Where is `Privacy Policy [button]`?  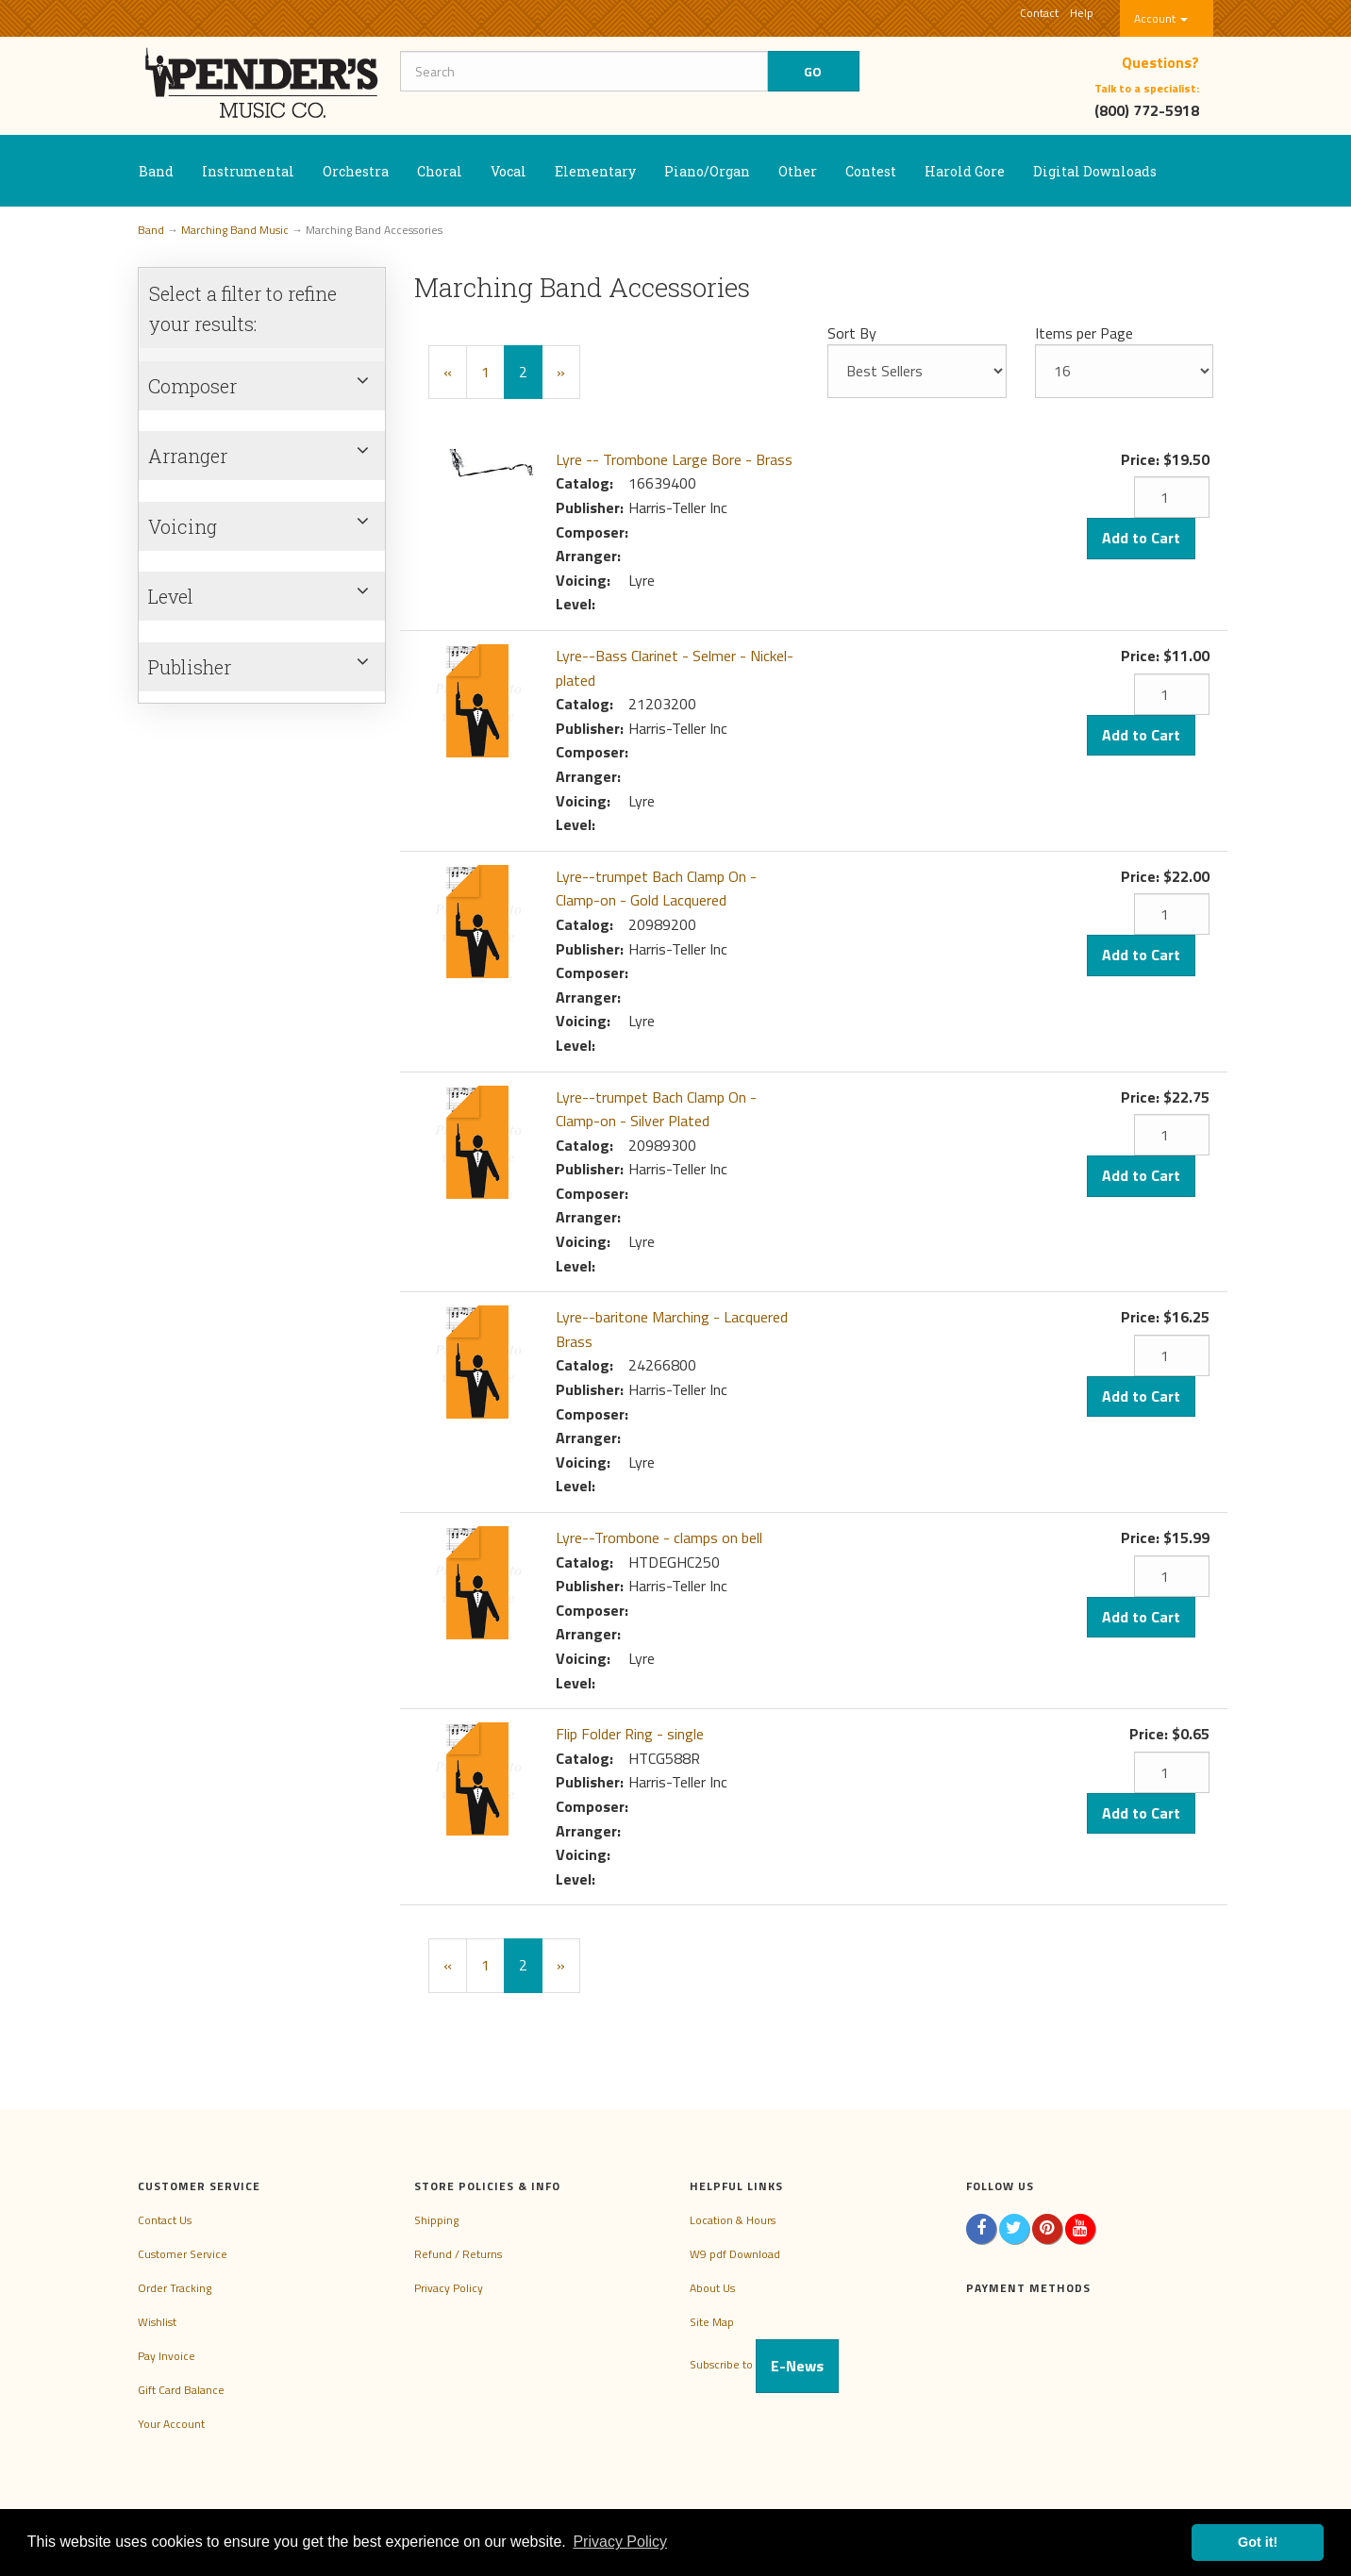 Privacy Policy [button] is located at coordinates (620, 2542).